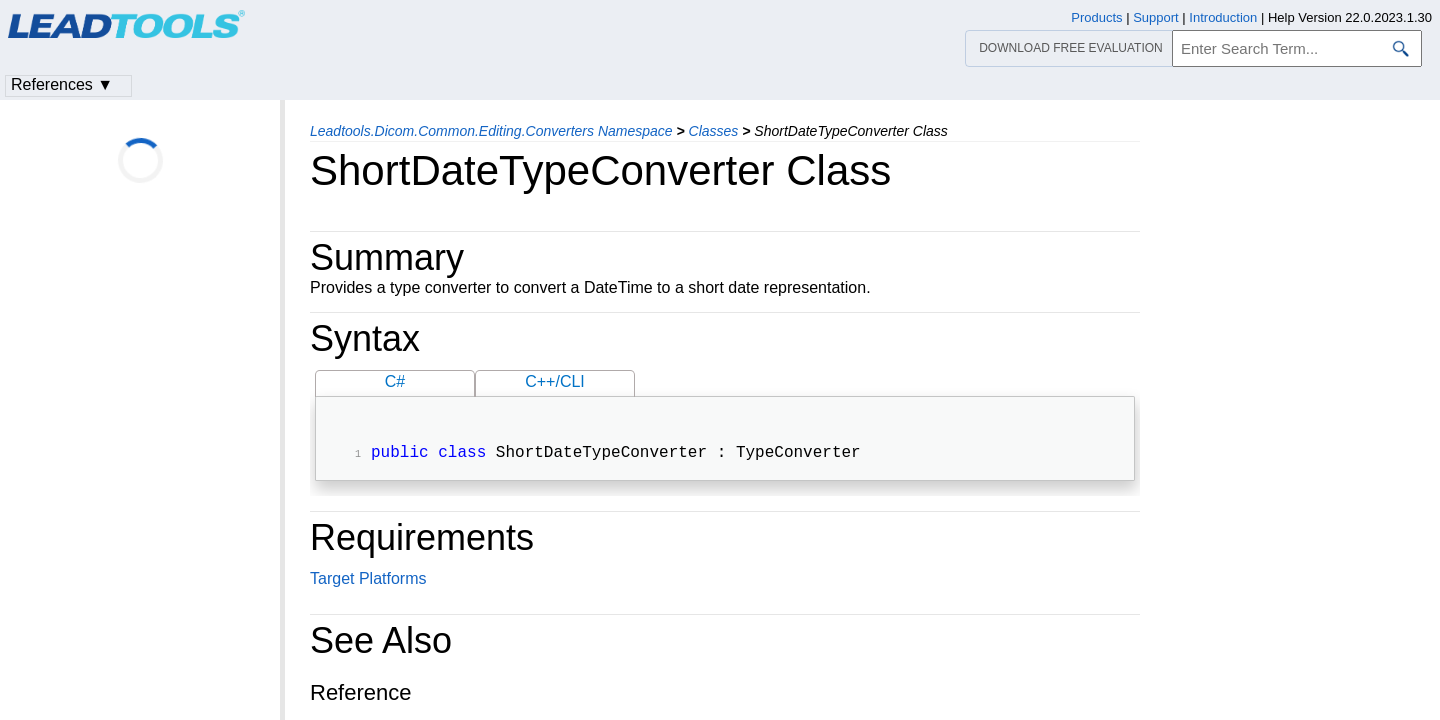 The height and width of the screenshot is (720, 1440). What do you see at coordinates (555, 381) in the screenshot?
I see `C++/CLI` at bounding box center [555, 381].